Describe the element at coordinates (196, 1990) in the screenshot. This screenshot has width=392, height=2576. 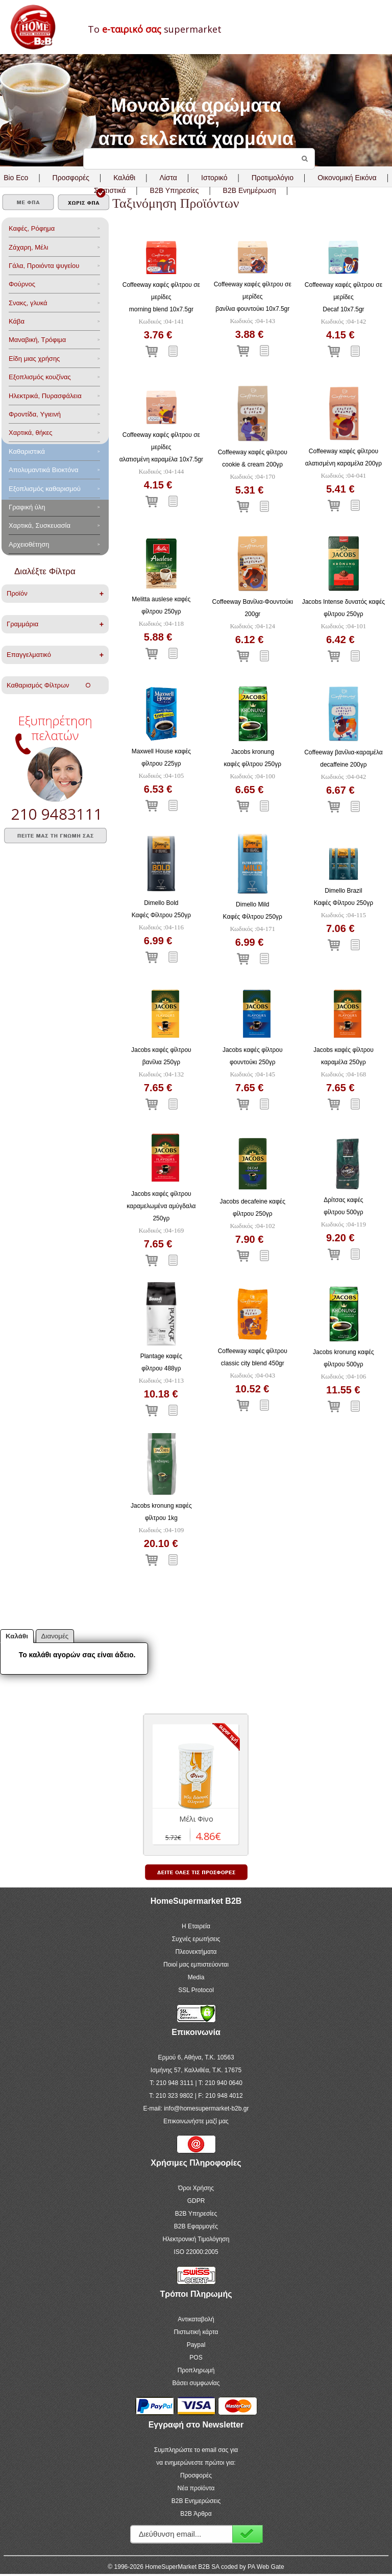
I see `SSL Protocol` at that location.